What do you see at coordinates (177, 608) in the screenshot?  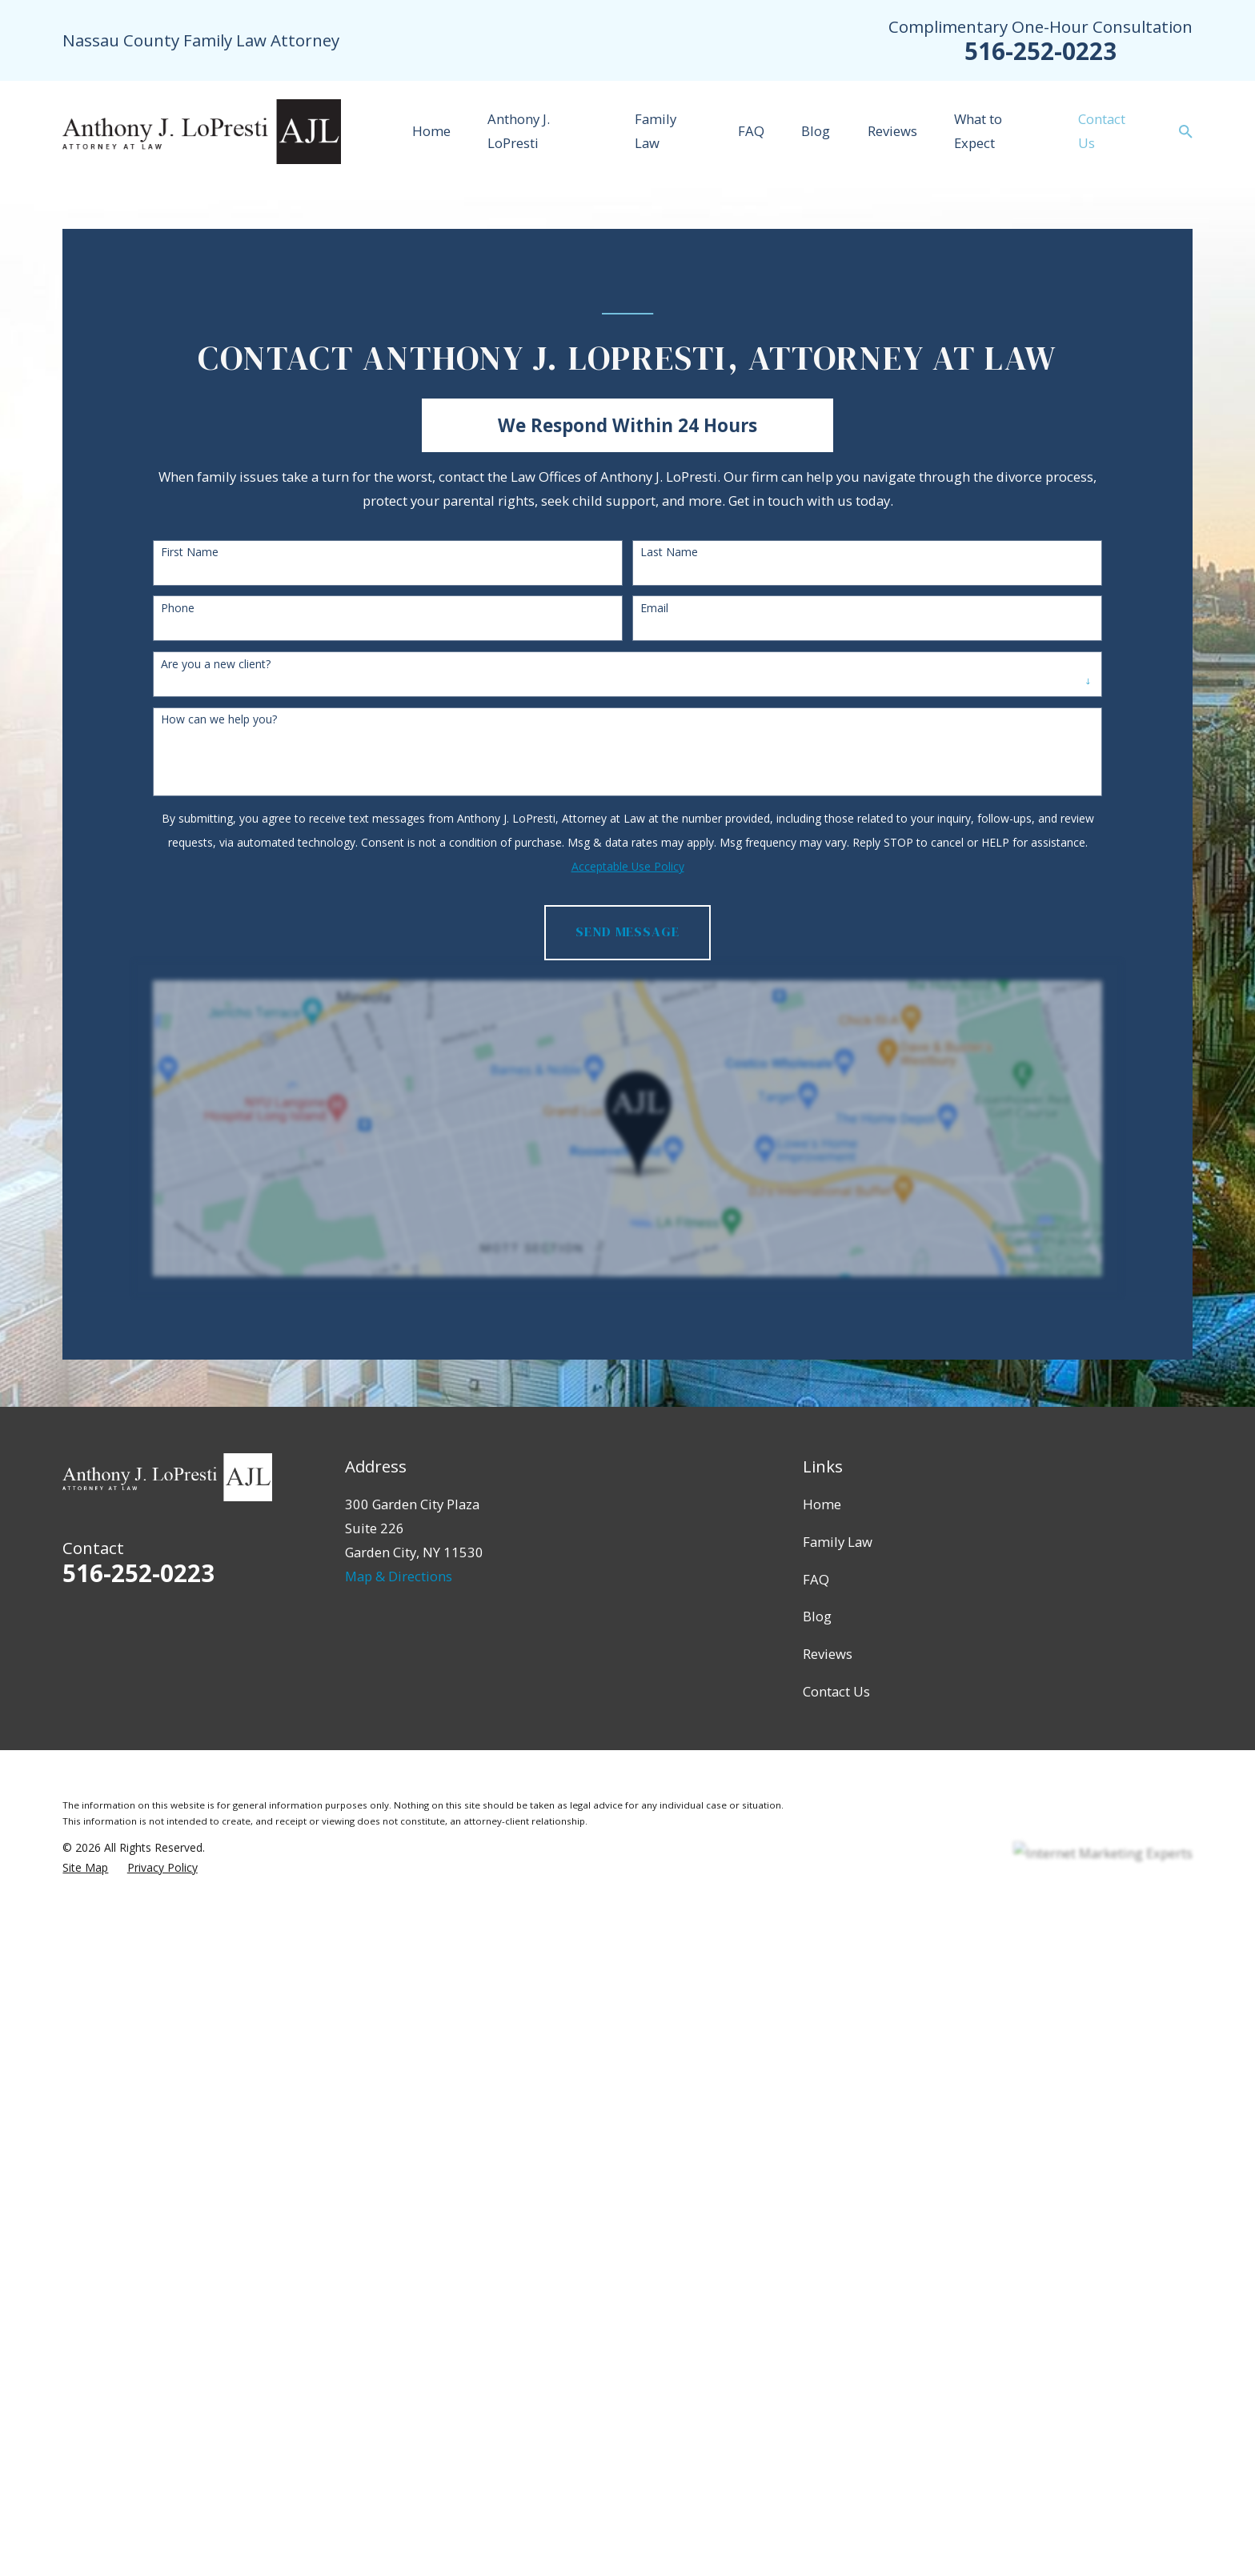 I see `Phone` at bounding box center [177, 608].